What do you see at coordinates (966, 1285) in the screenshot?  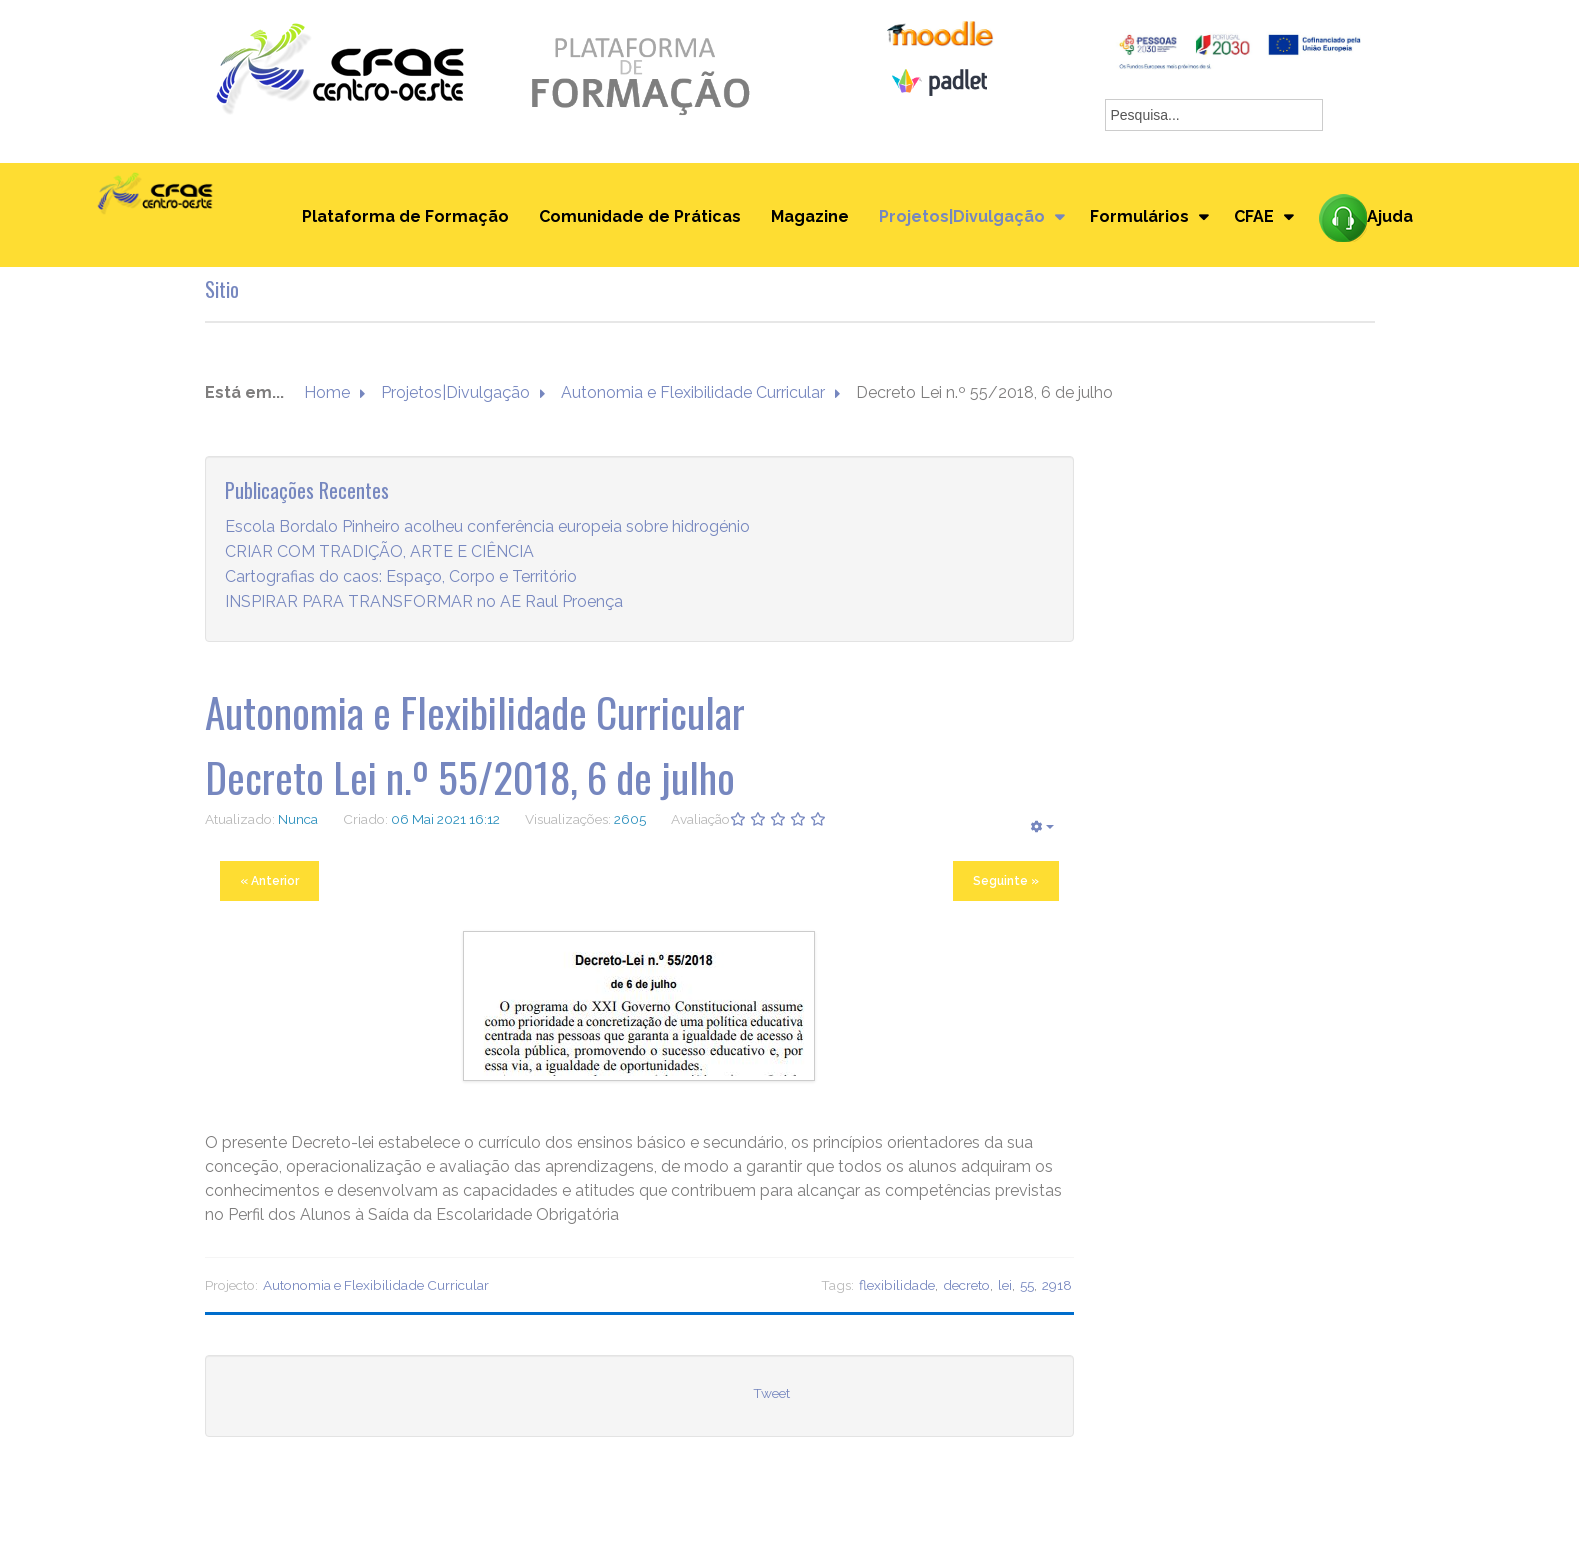 I see `decreto` at bounding box center [966, 1285].